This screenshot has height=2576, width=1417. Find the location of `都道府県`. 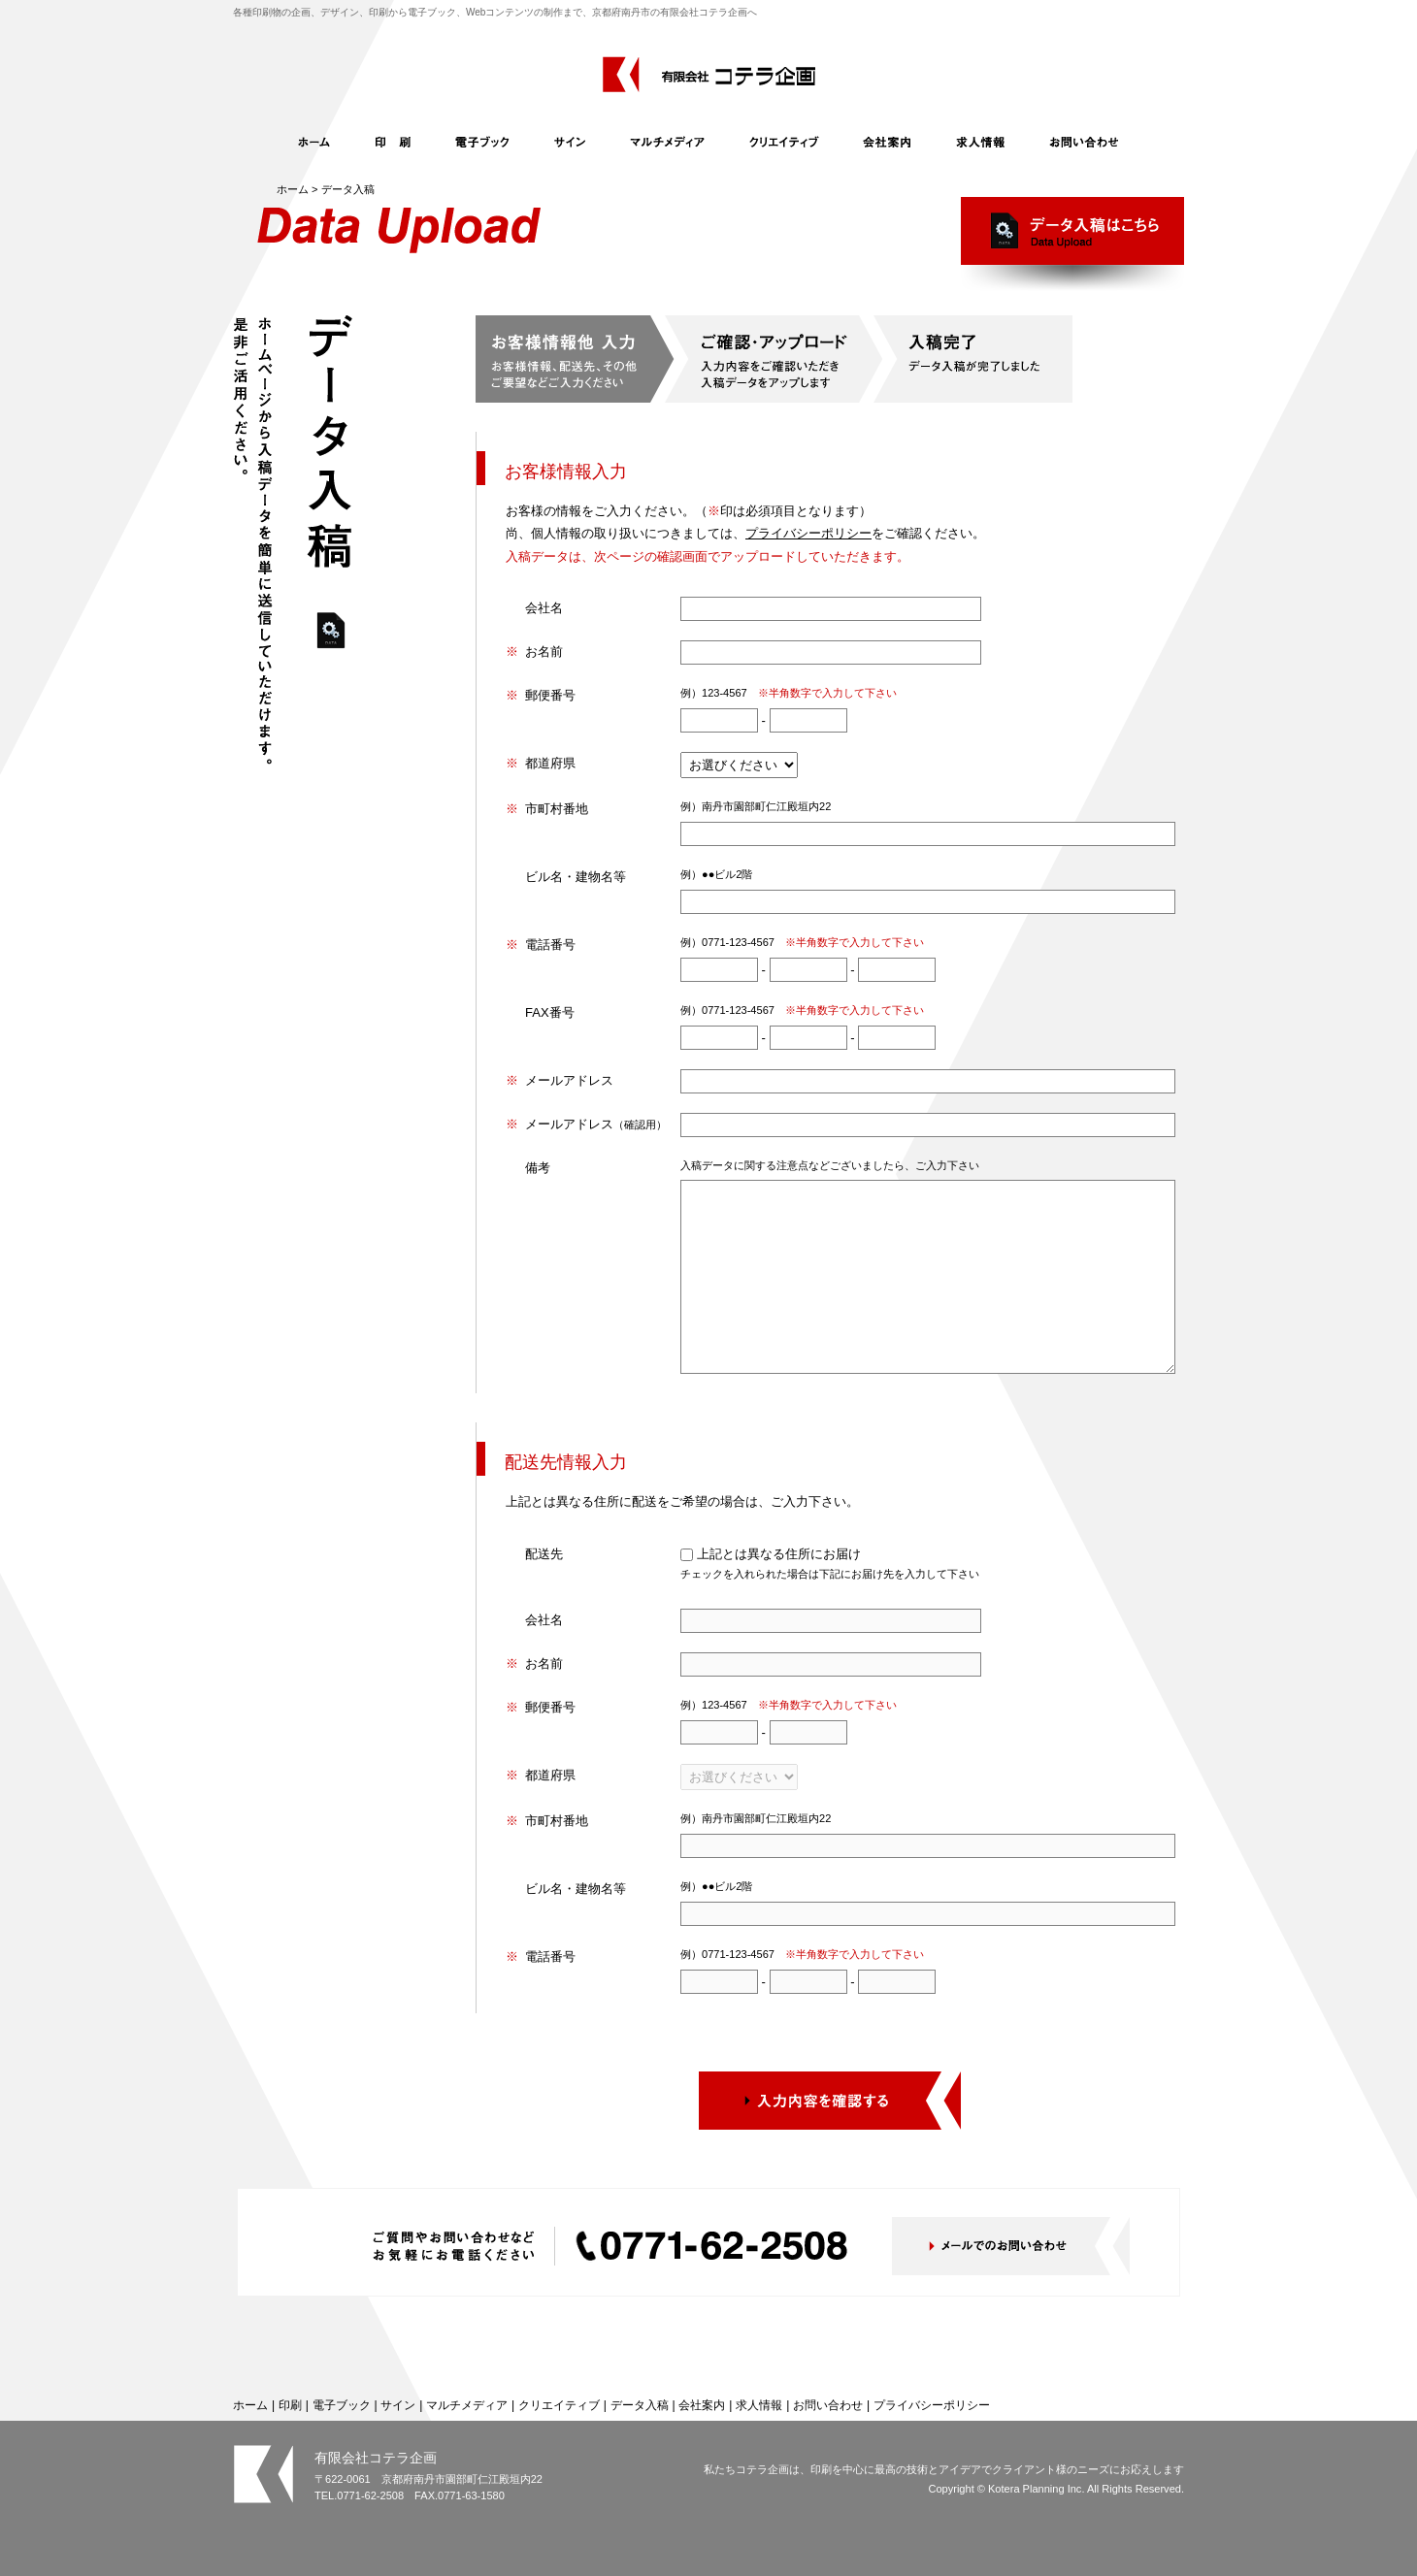

都道府県 is located at coordinates (550, 763).